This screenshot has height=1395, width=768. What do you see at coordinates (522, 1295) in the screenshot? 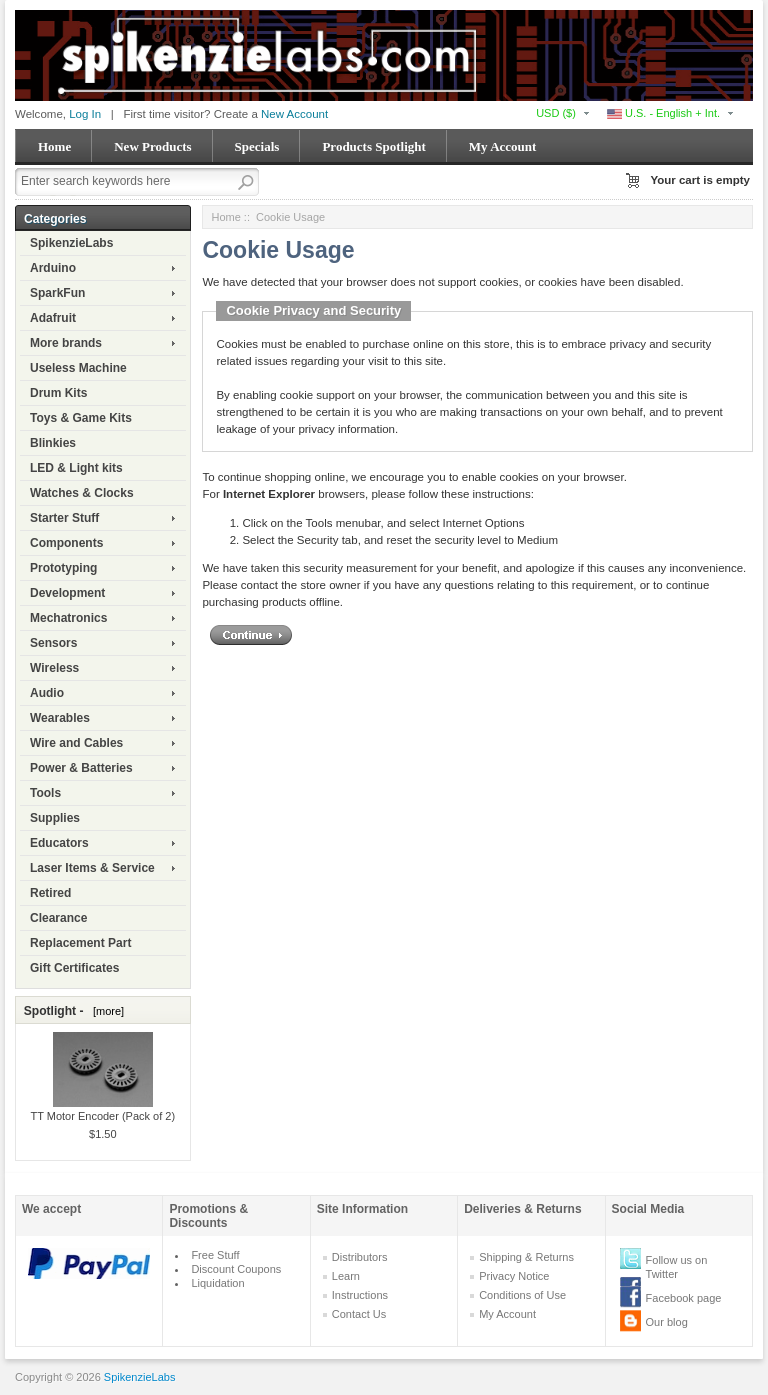
I see `Conditions of Use` at bounding box center [522, 1295].